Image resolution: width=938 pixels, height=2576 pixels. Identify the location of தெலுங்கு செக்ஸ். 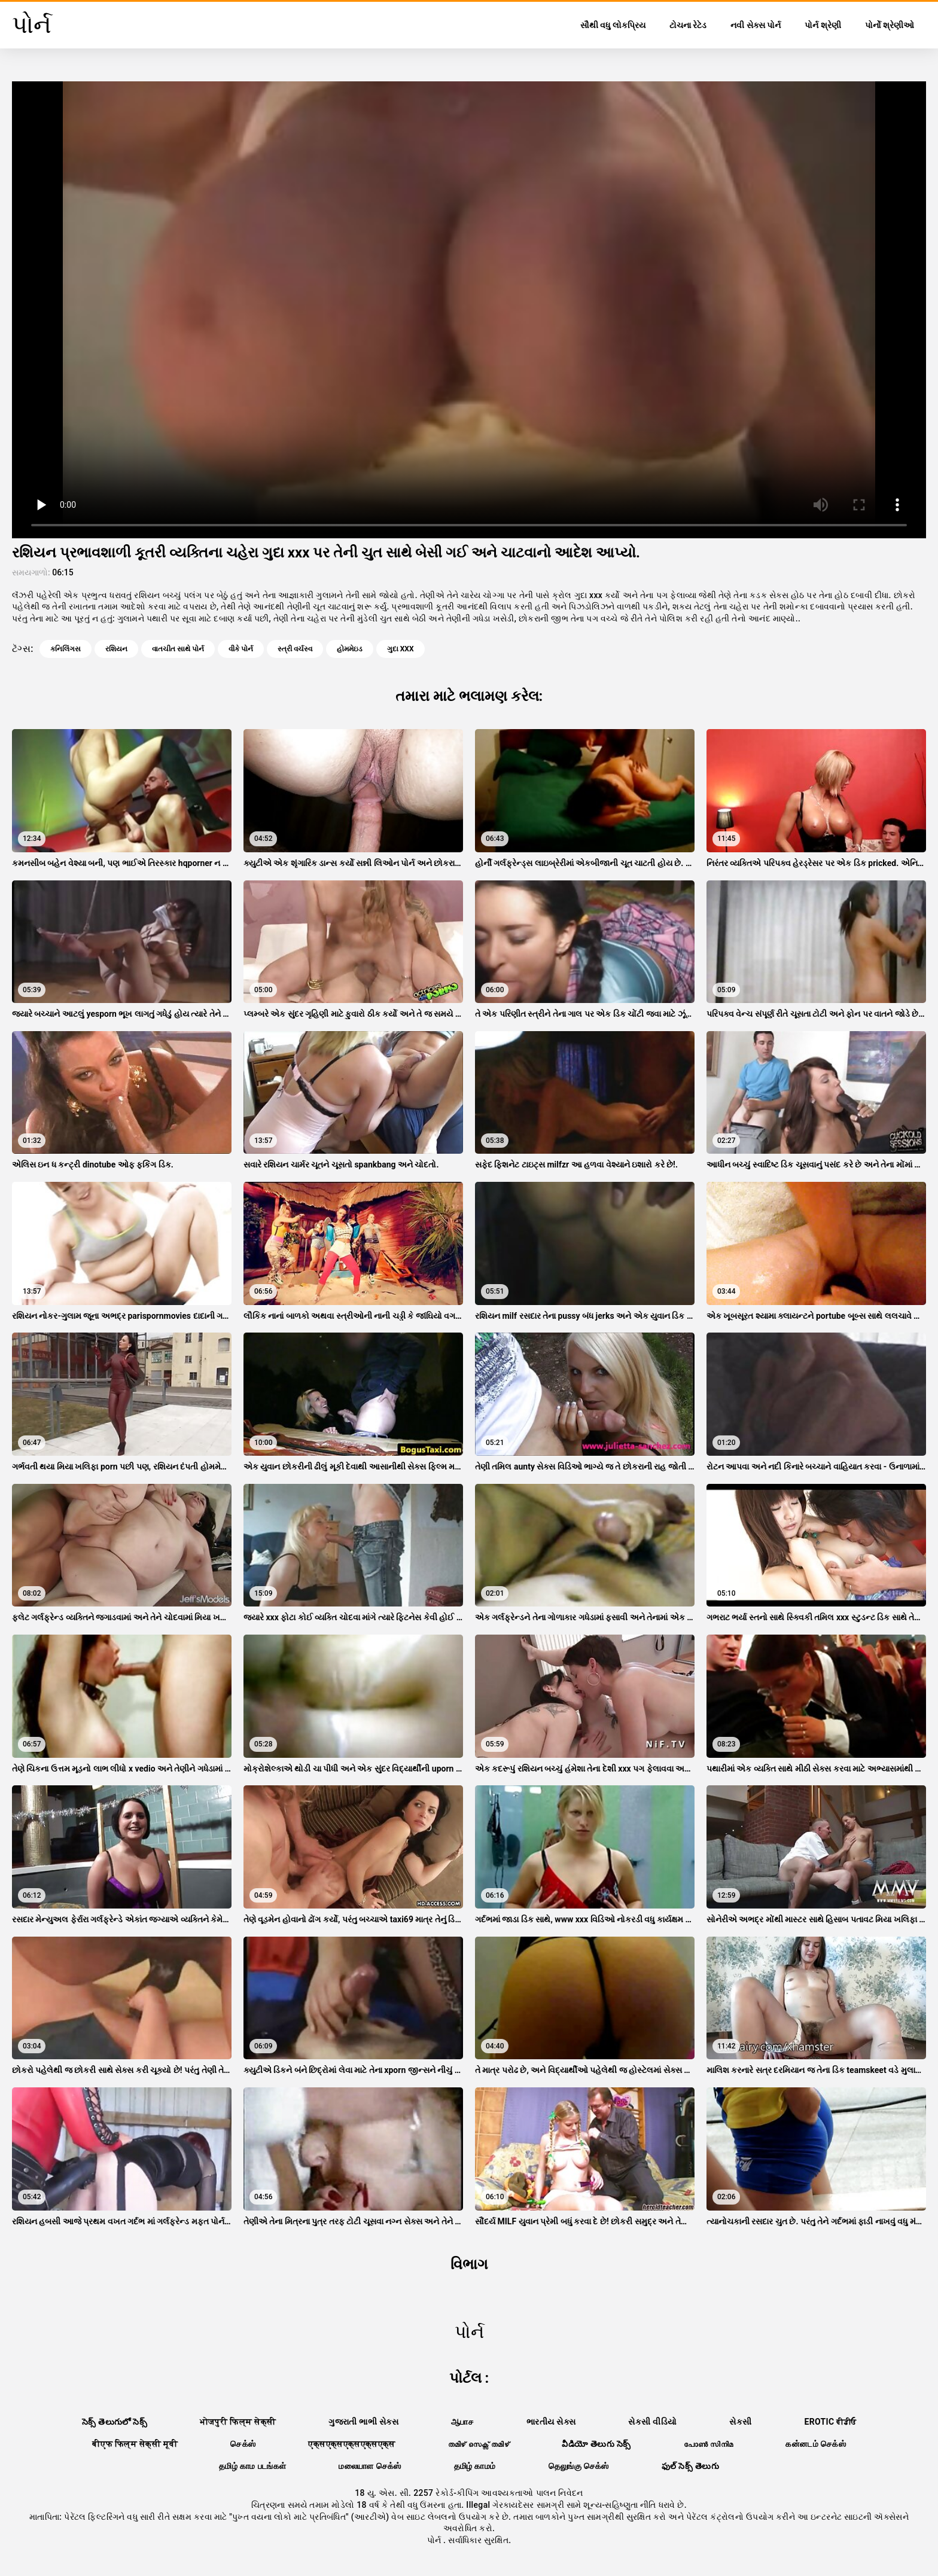
(579, 2466).